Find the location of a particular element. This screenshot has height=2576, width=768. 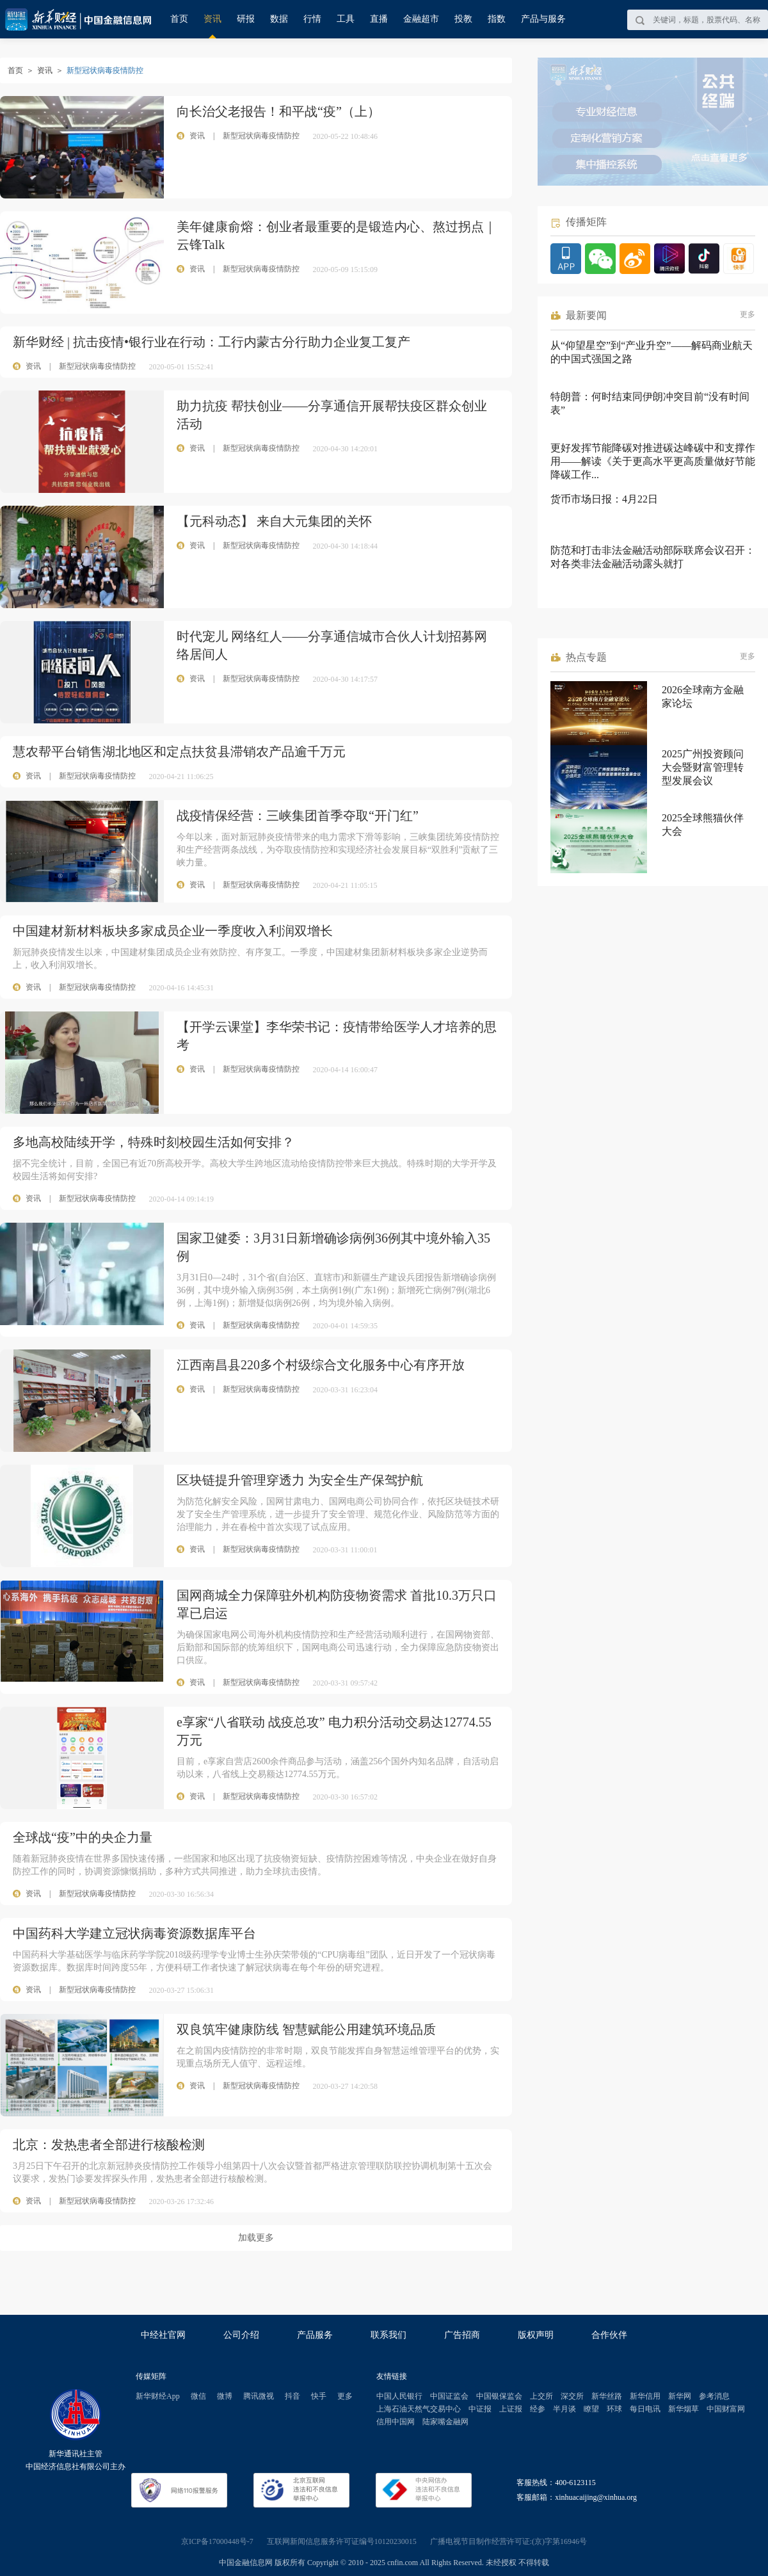

合作伙伴 is located at coordinates (609, 2335).